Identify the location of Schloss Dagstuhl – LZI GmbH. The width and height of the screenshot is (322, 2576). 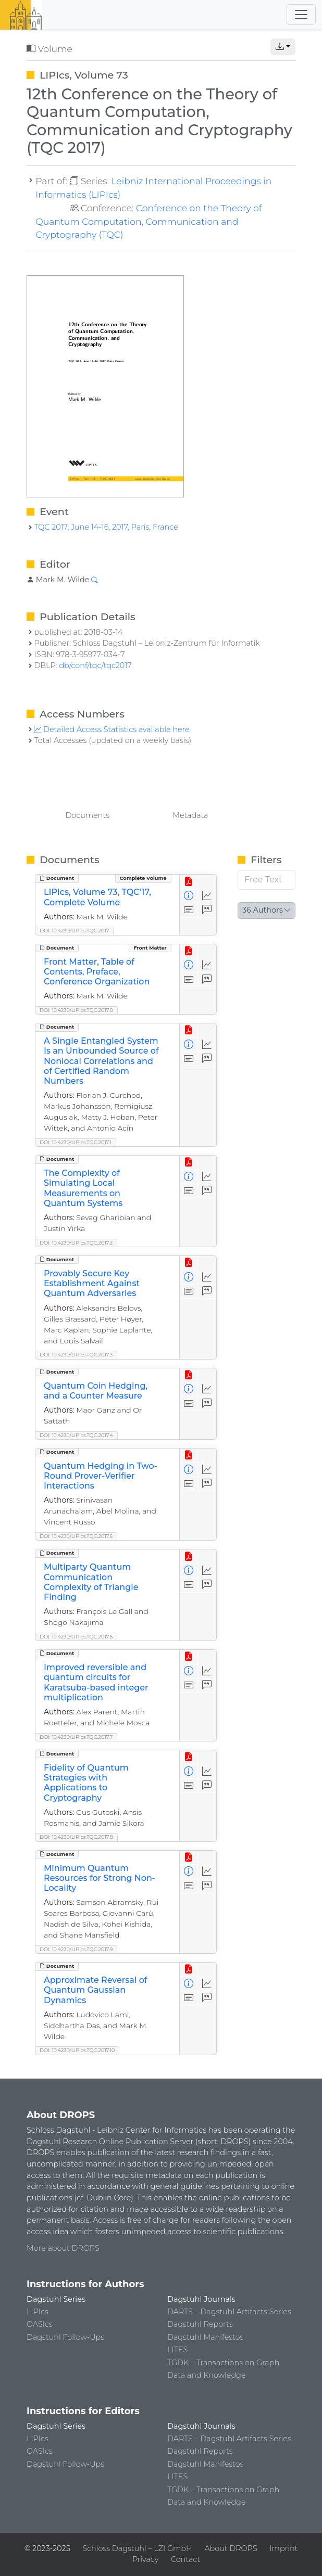
(137, 2548).